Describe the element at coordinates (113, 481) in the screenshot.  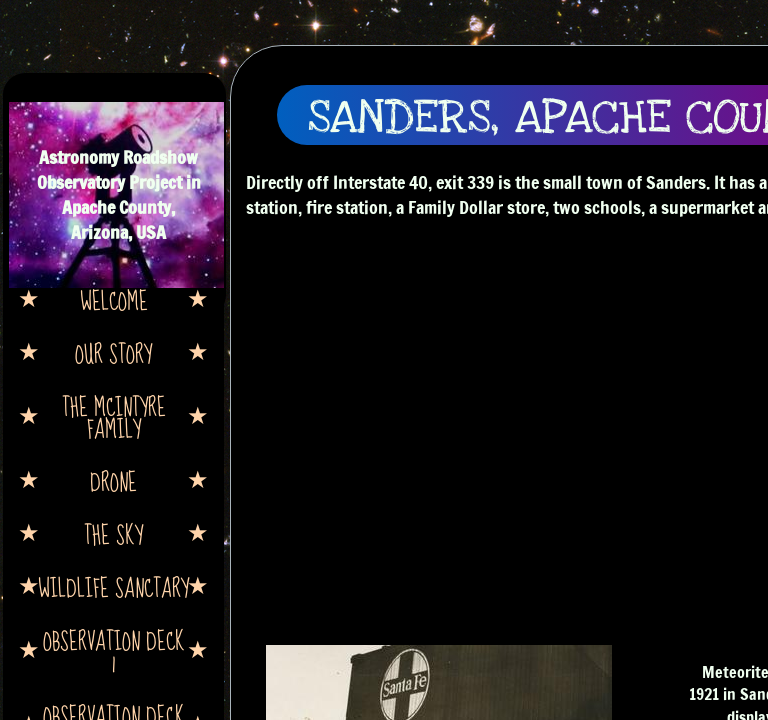
I see `Drone` at that location.